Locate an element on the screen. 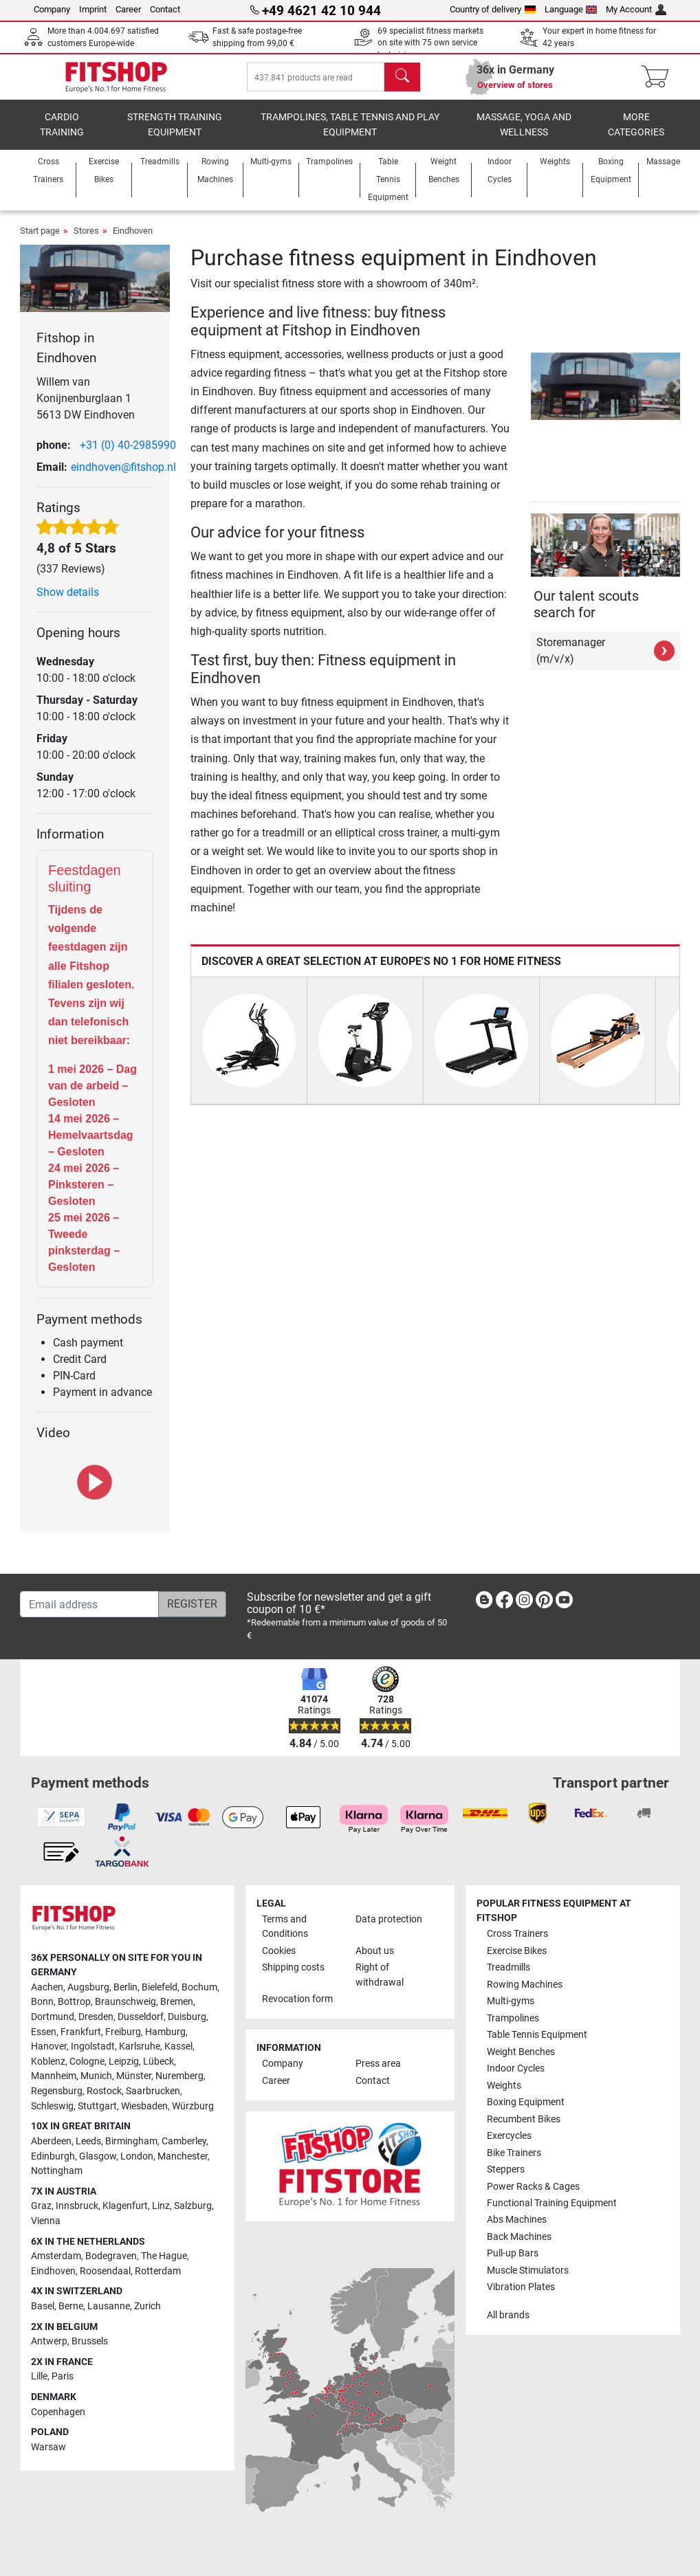 Image resolution: width=700 pixels, height=2576 pixels. Essen [link] is located at coordinates (43, 2032).